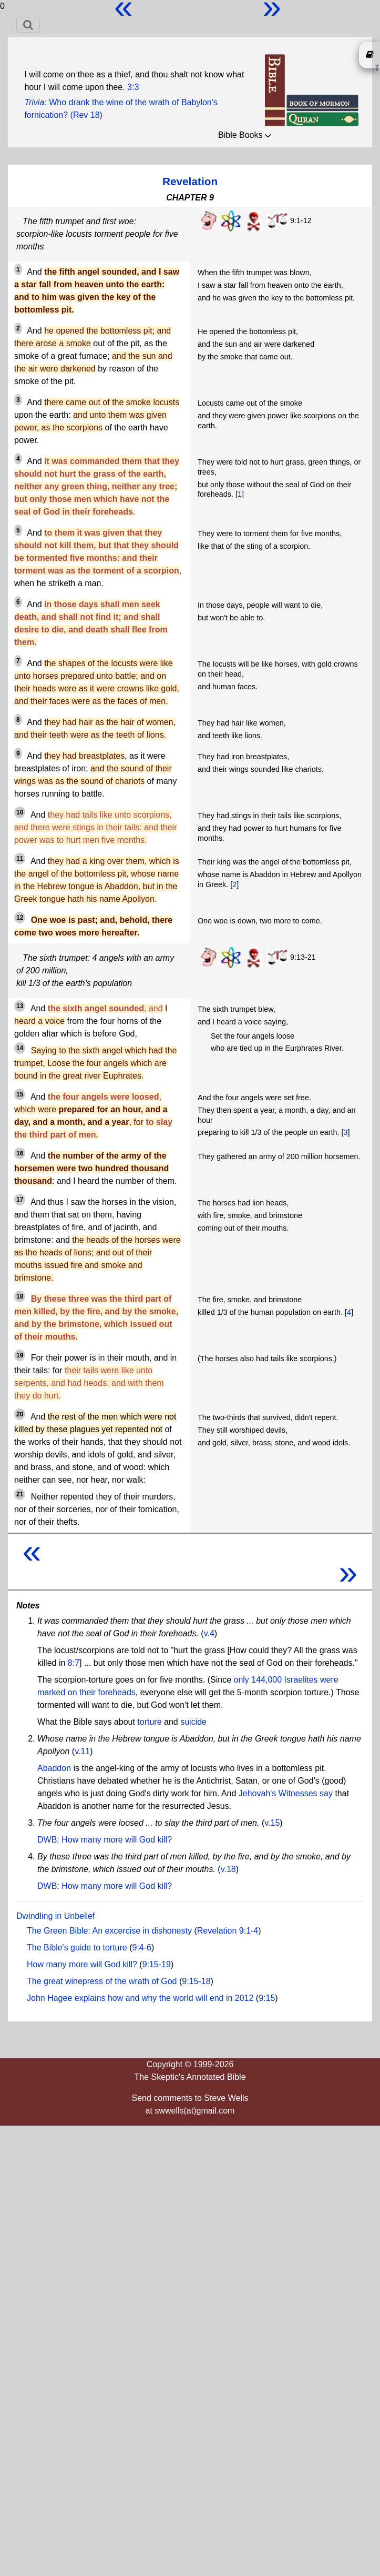  Describe the element at coordinates (286, 1793) in the screenshot. I see `Jehovah's Witnesses say` at that location.